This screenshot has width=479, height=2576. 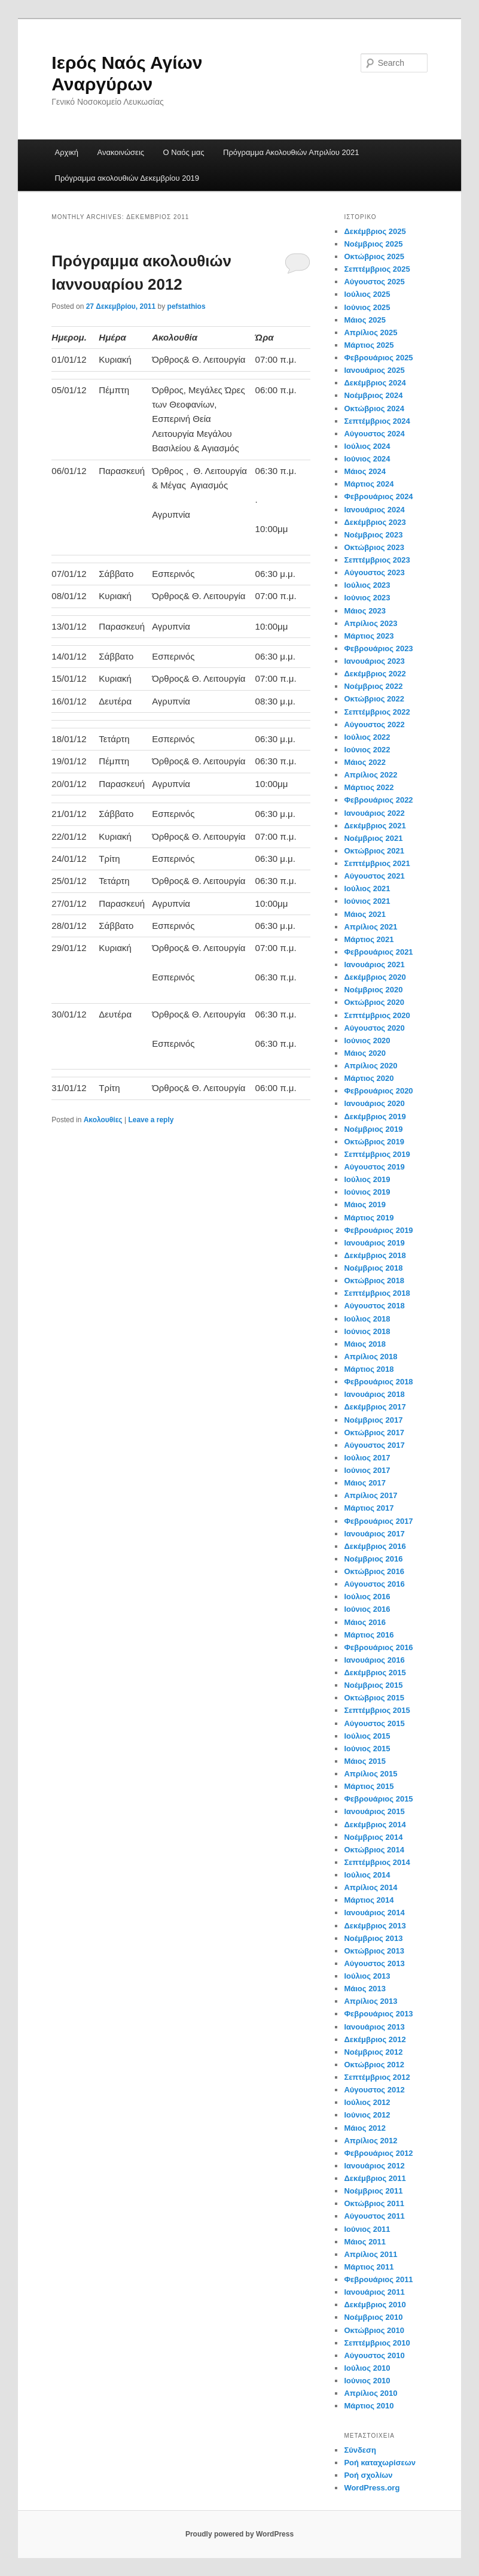 I want to click on Φεβρουάριος 2017, so click(x=378, y=1521).